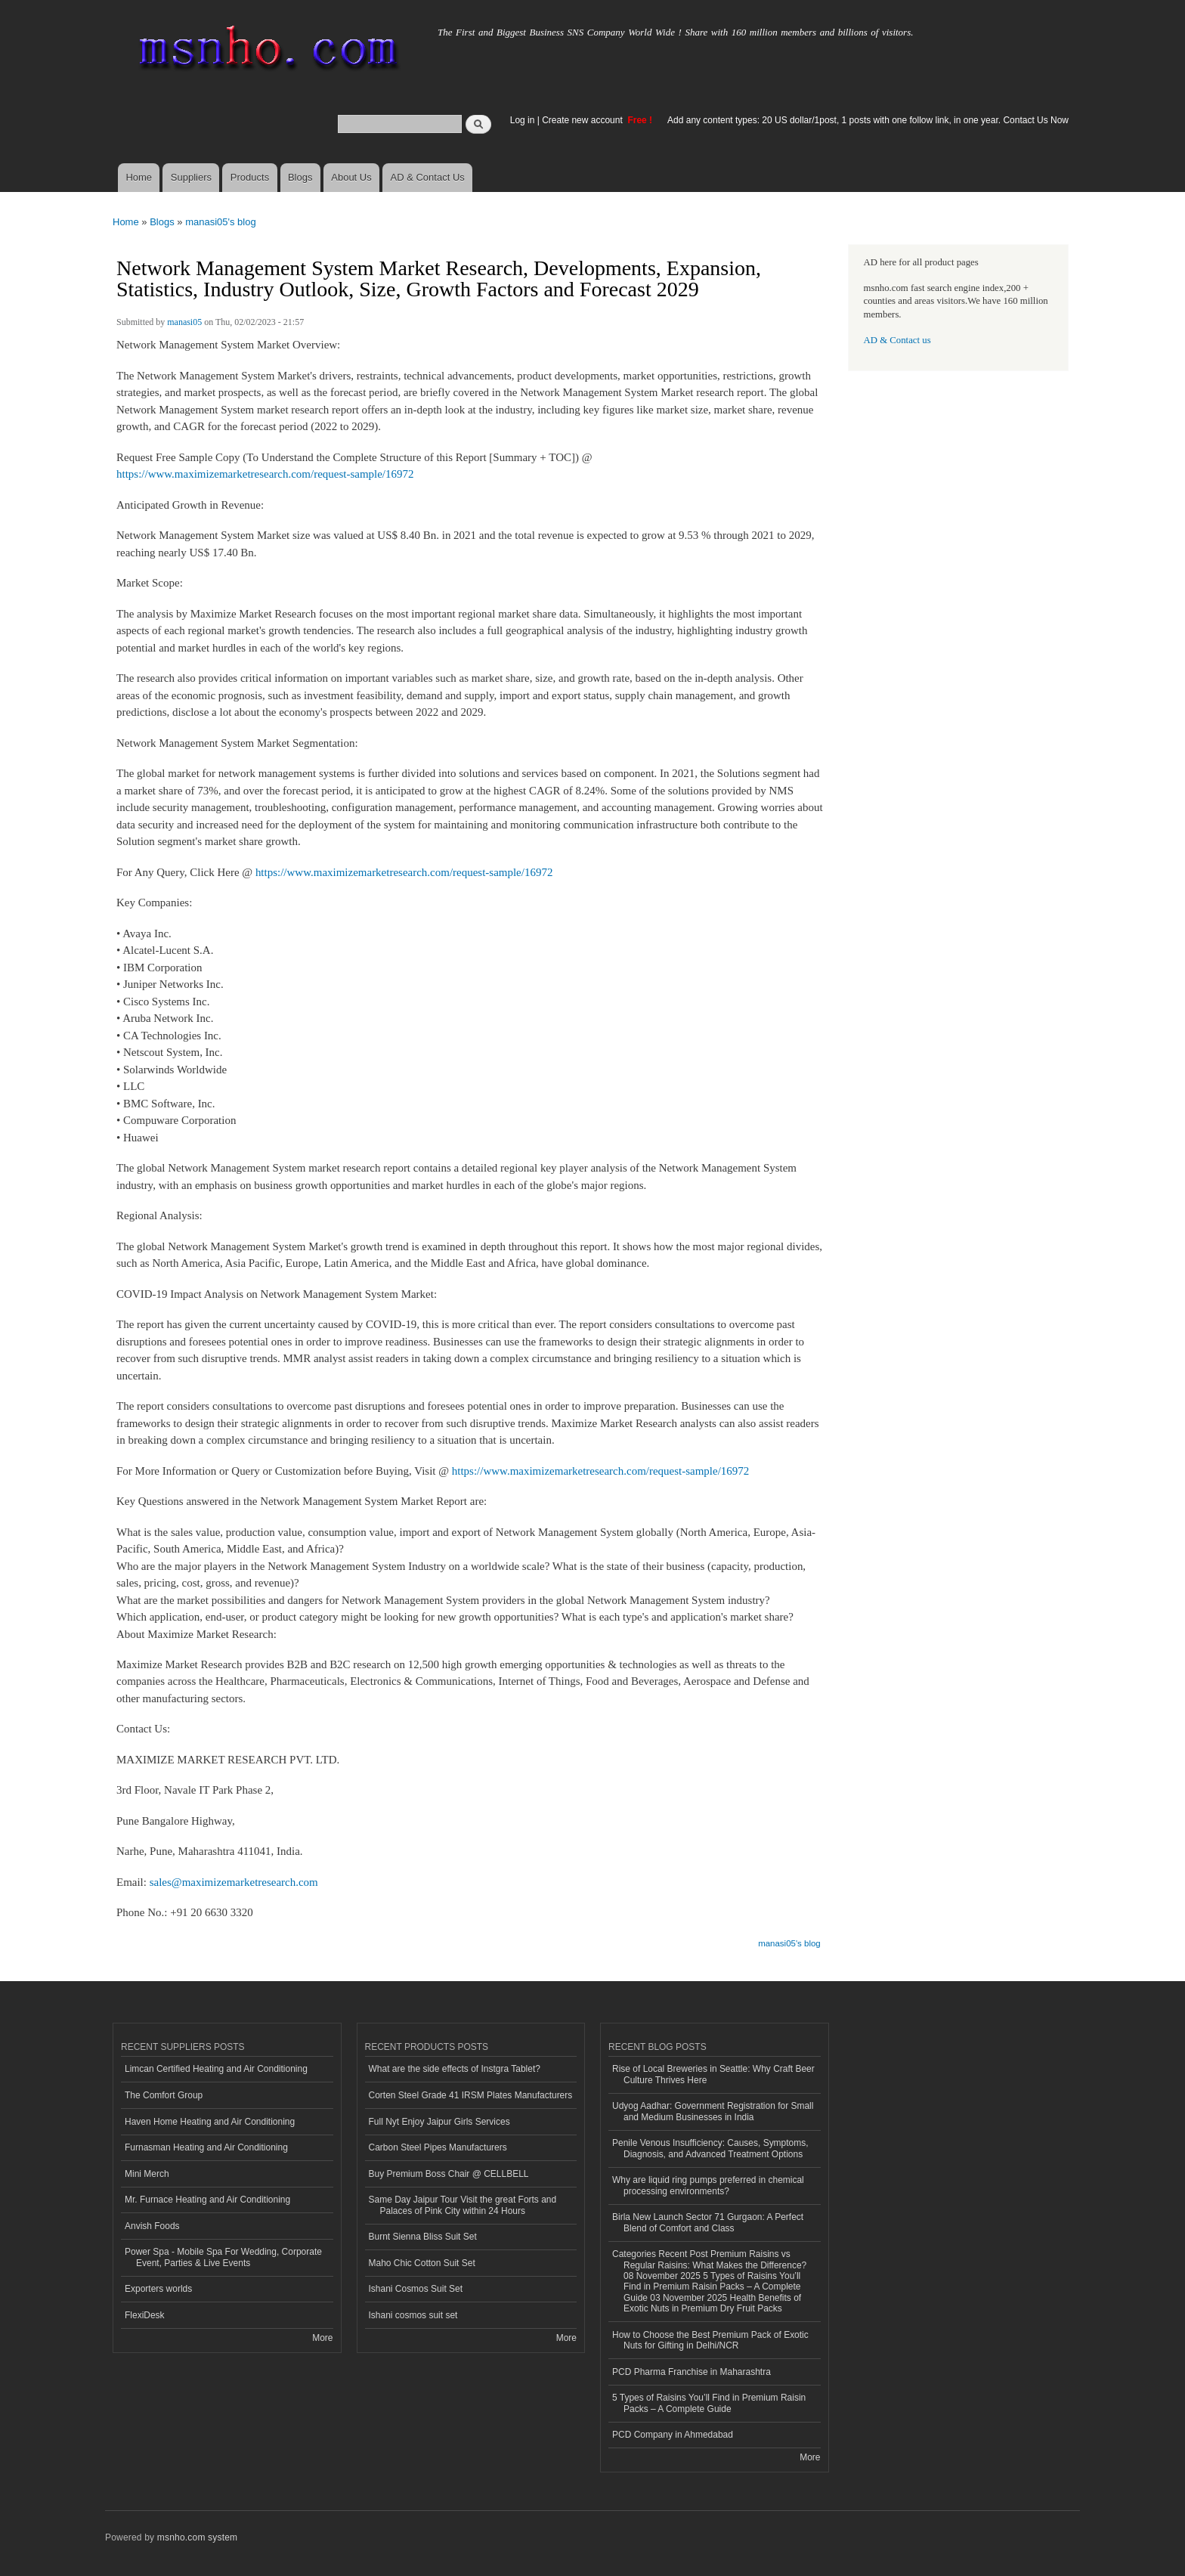  What do you see at coordinates (216, 2069) in the screenshot?
I see `Limcan Certified Heating and Air Conditioning` at bounding box center [216, 2069].